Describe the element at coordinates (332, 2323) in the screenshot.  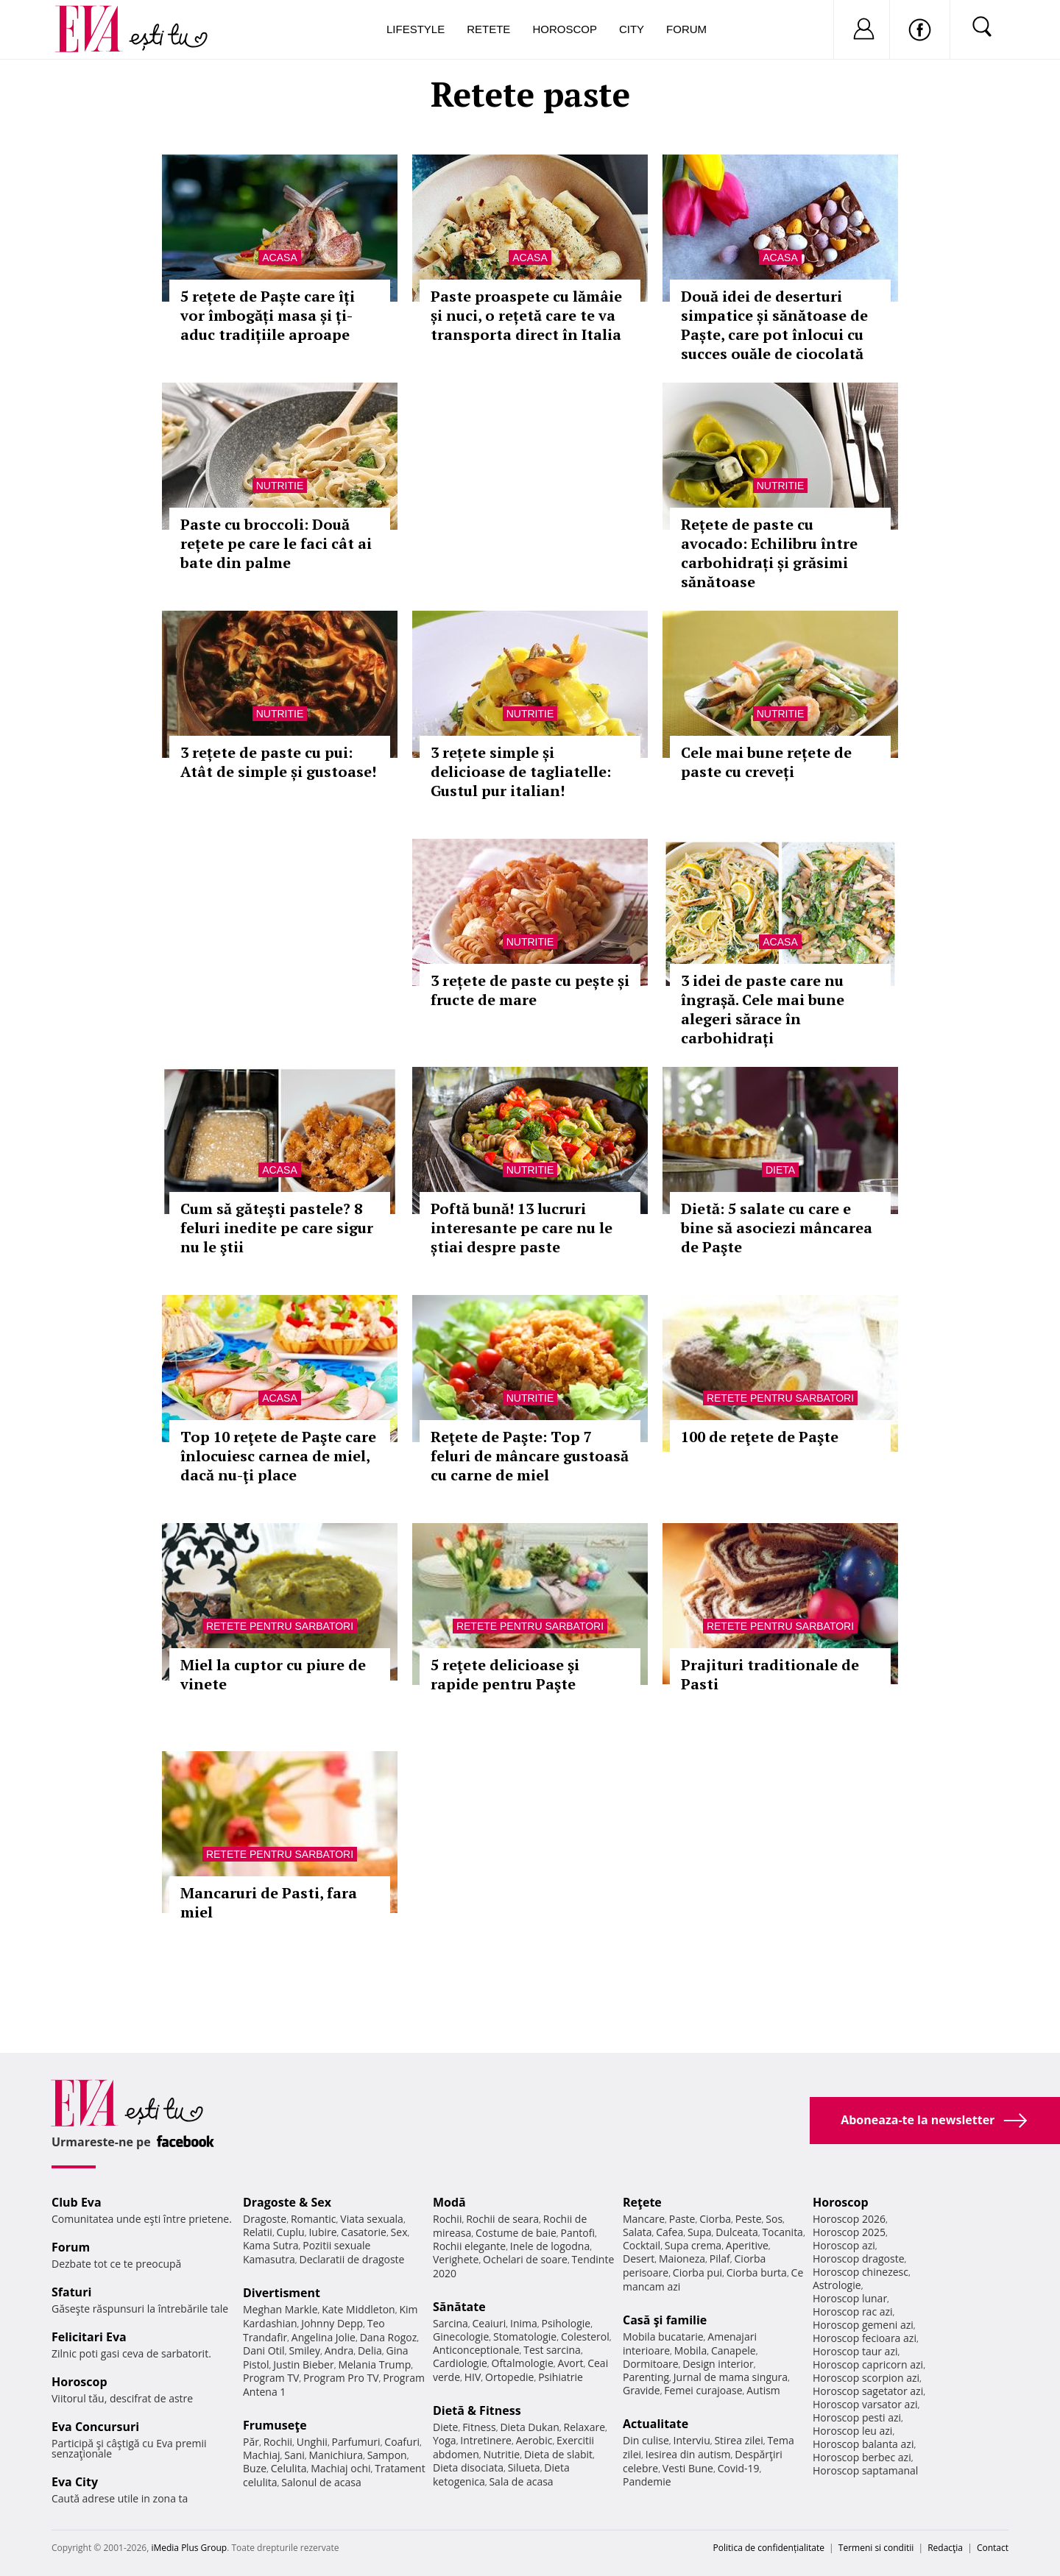
I see `Johnny Depp` at that location.